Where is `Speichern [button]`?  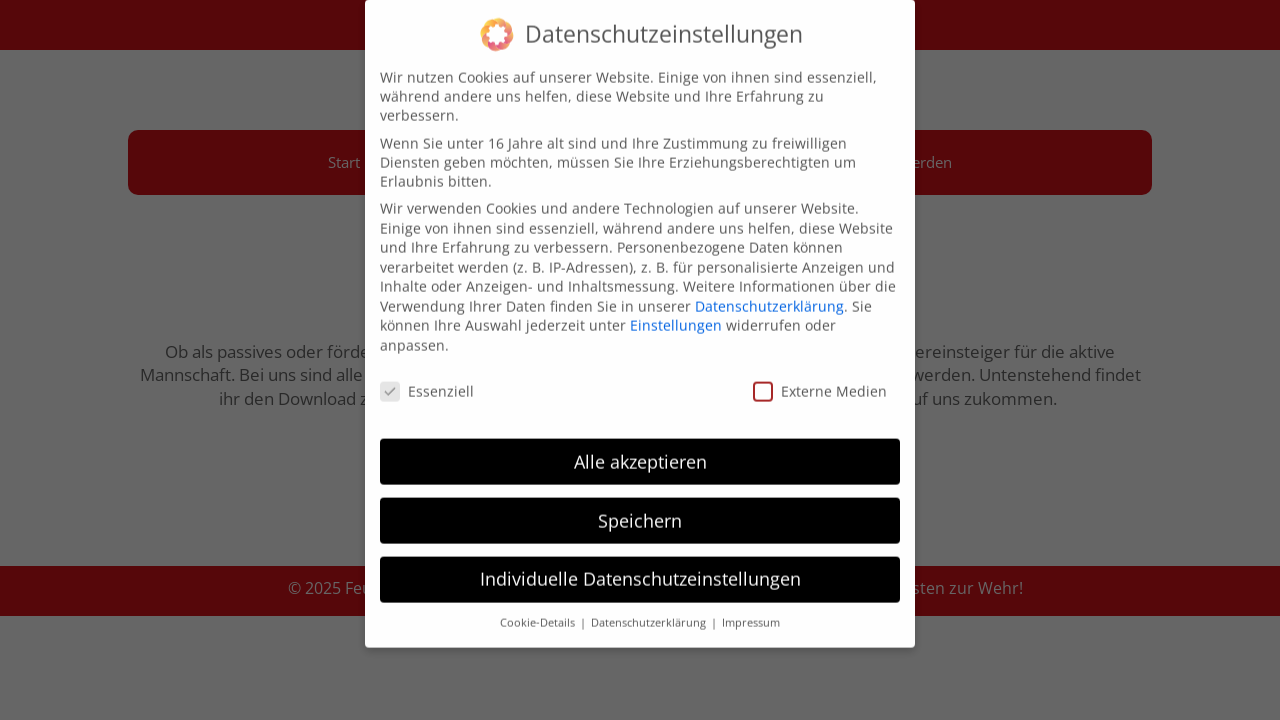 Speichern [button] is located at coordinates (640, 507).